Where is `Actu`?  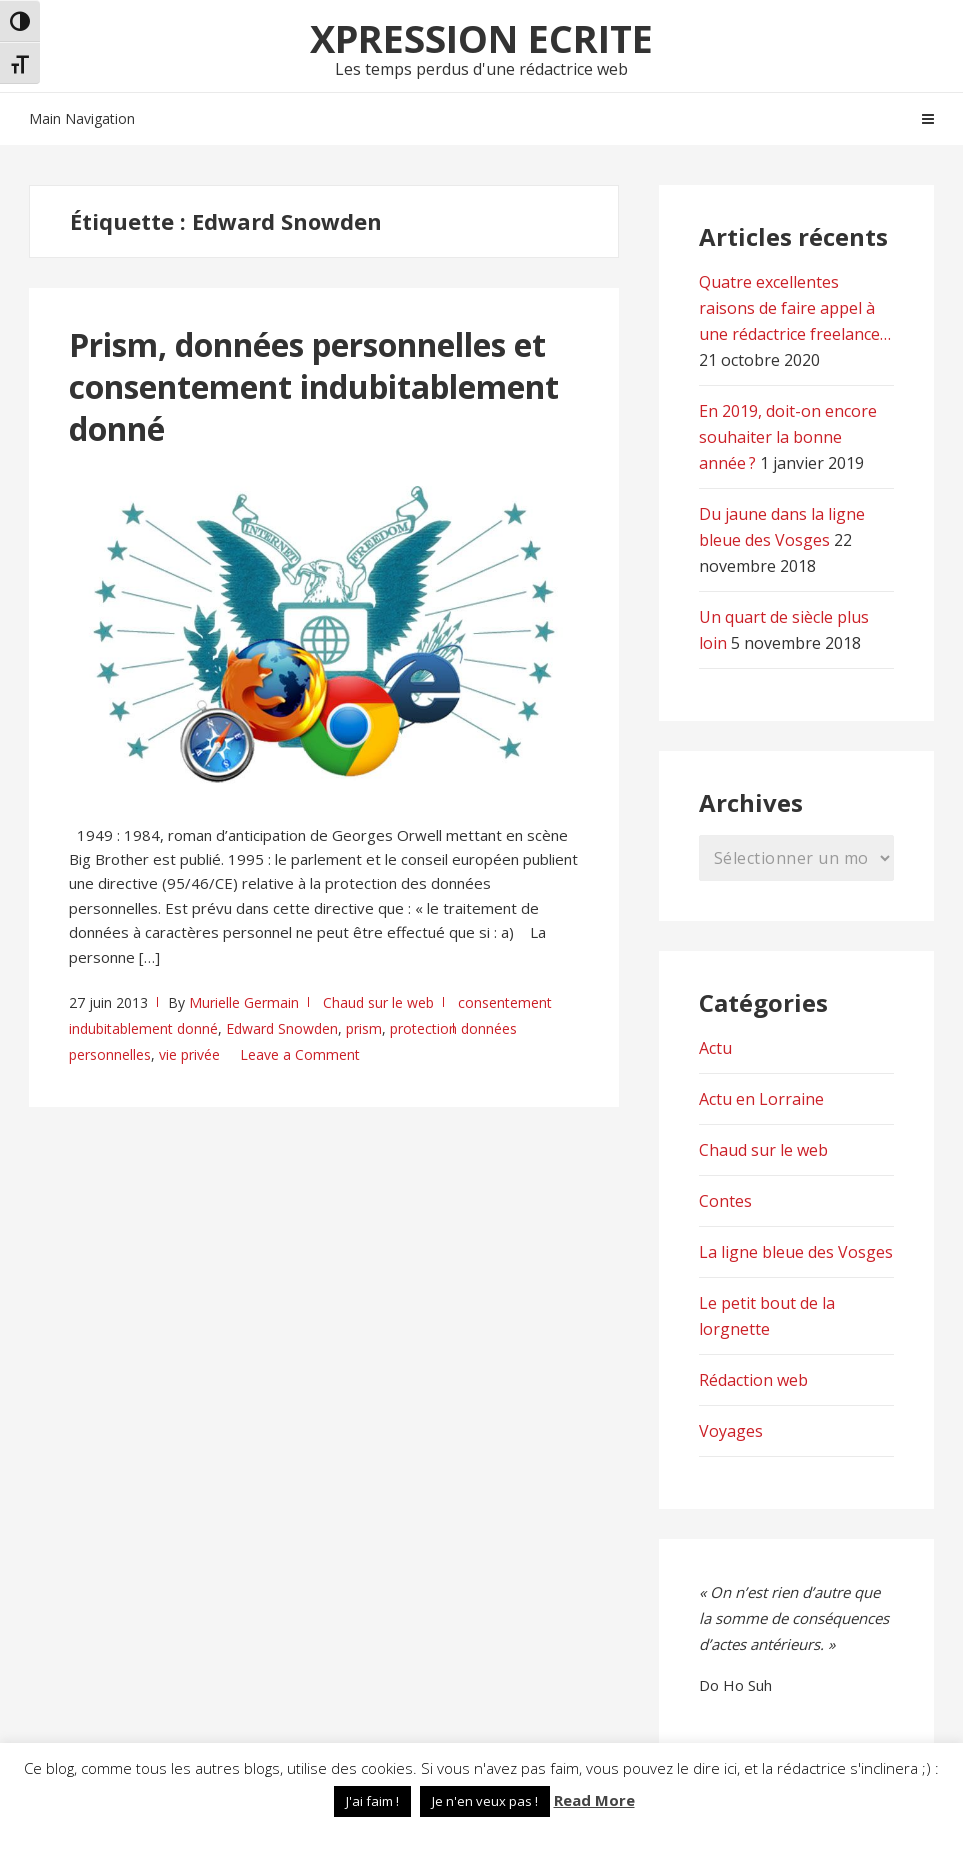 Actu is located at coordinates (715, 1048).